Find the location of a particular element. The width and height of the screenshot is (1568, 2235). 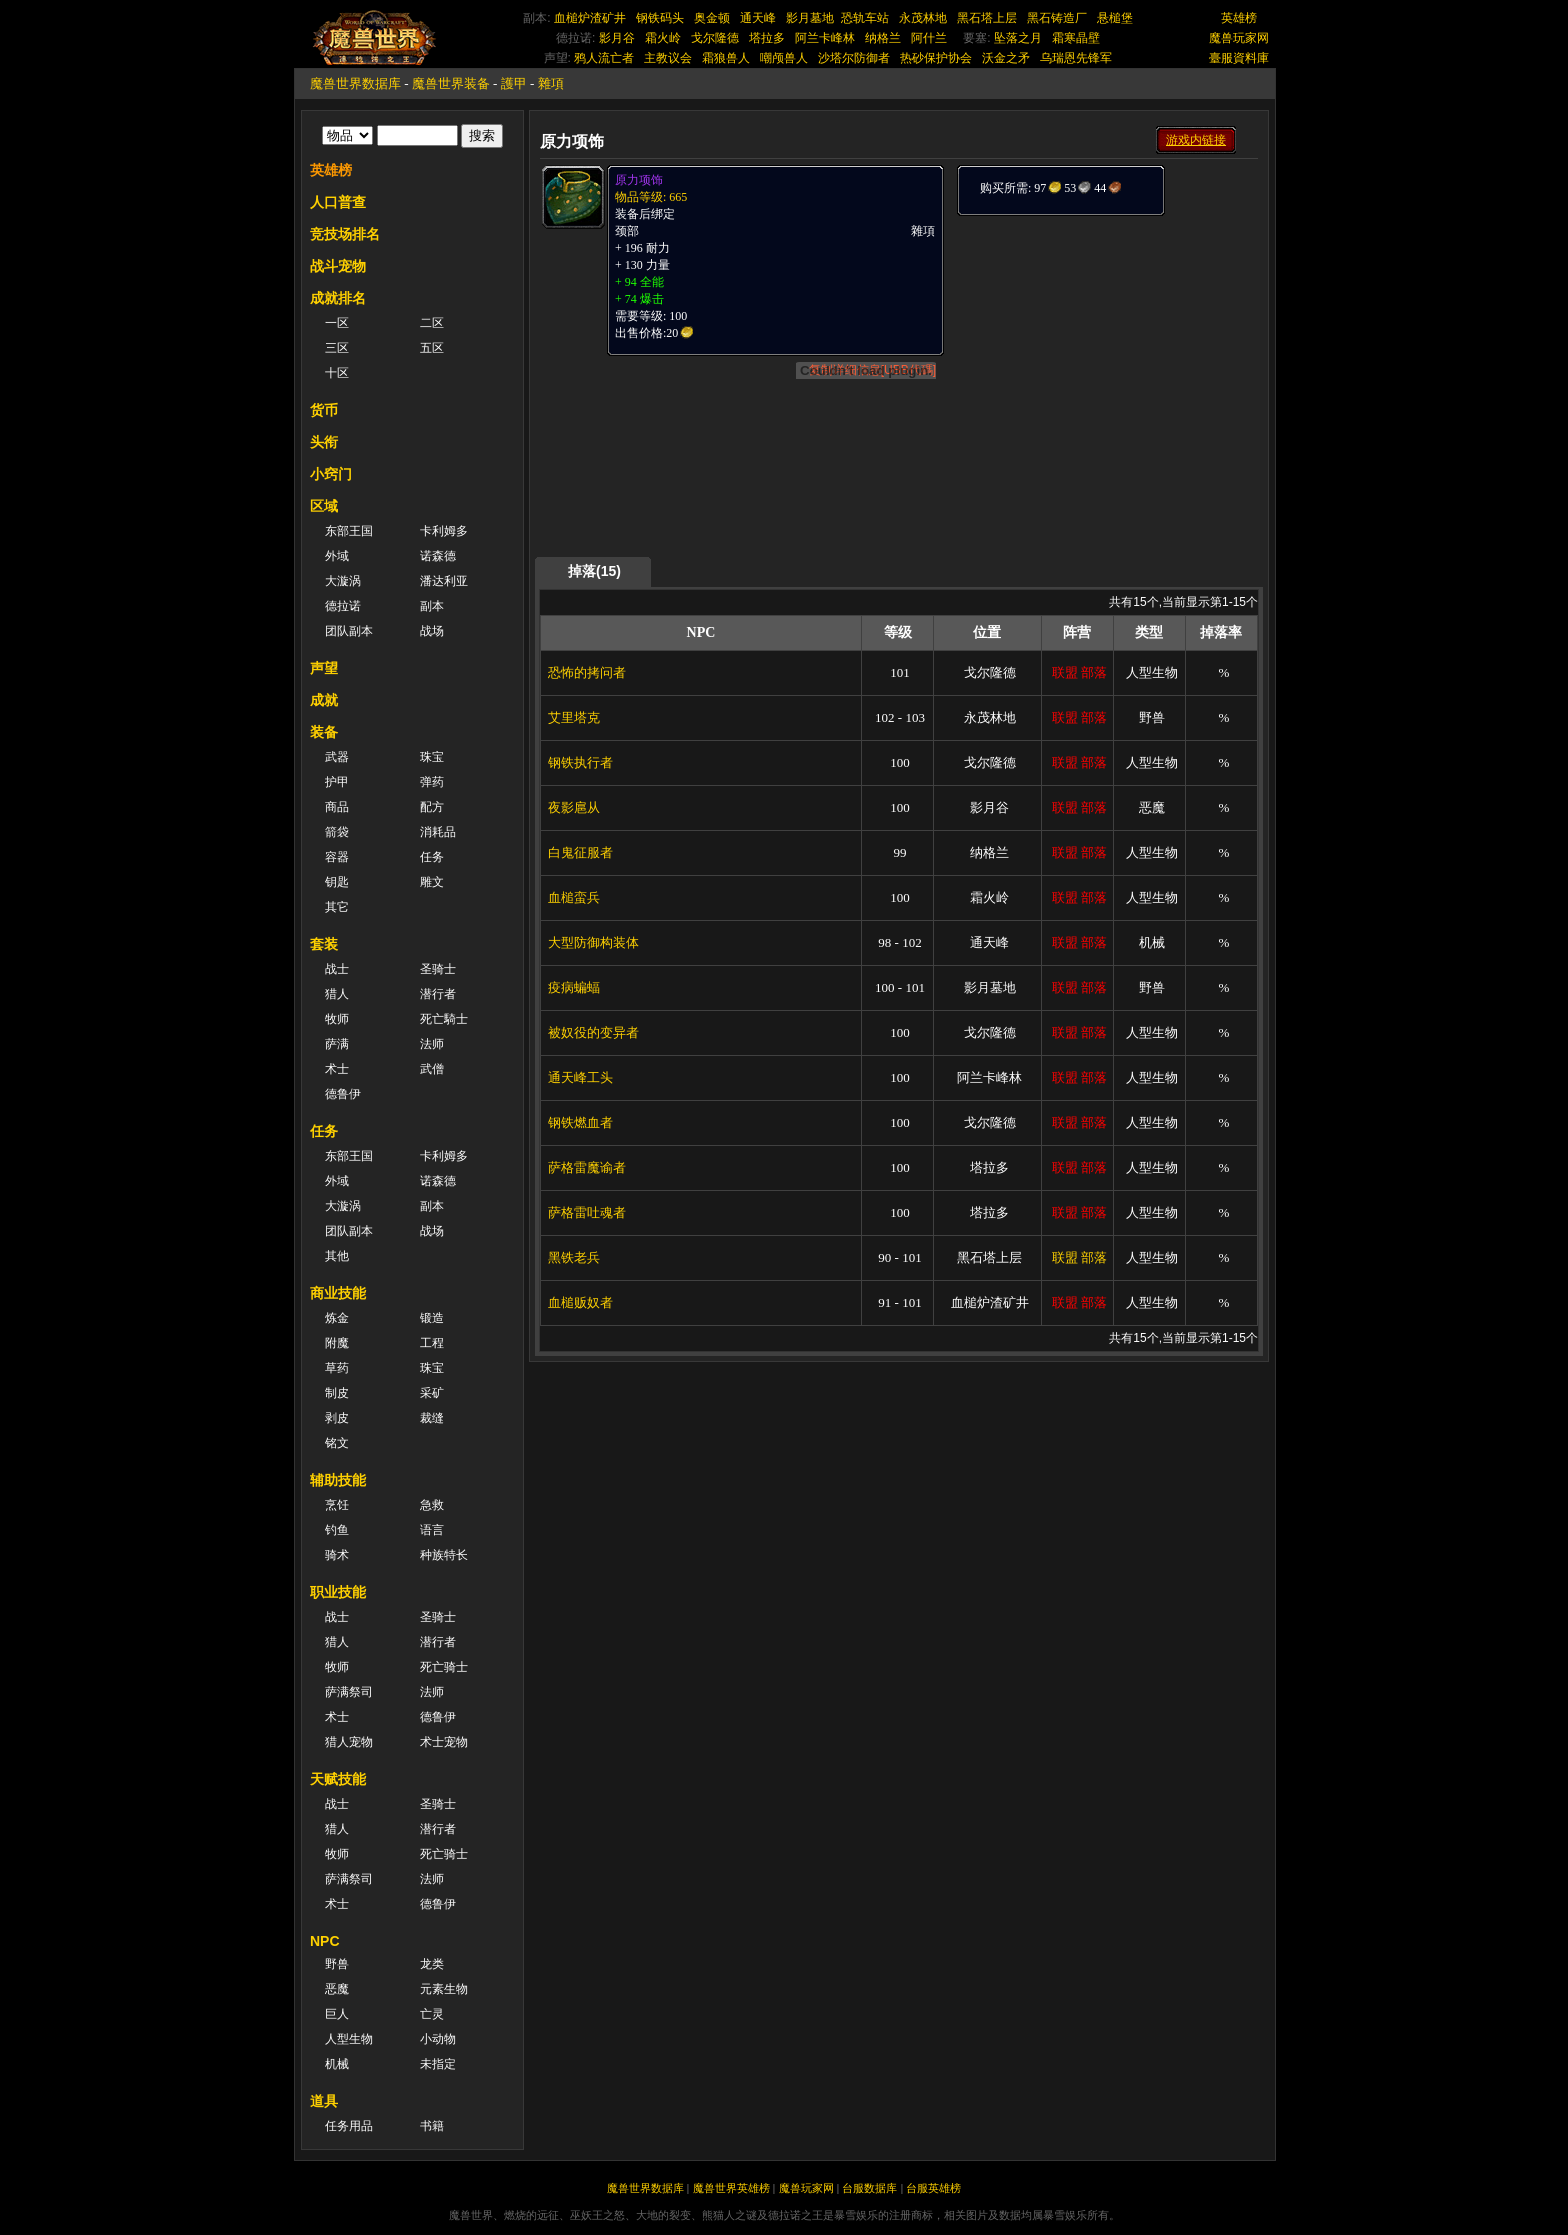

塔拉多 is located at coordinates (767, 38).